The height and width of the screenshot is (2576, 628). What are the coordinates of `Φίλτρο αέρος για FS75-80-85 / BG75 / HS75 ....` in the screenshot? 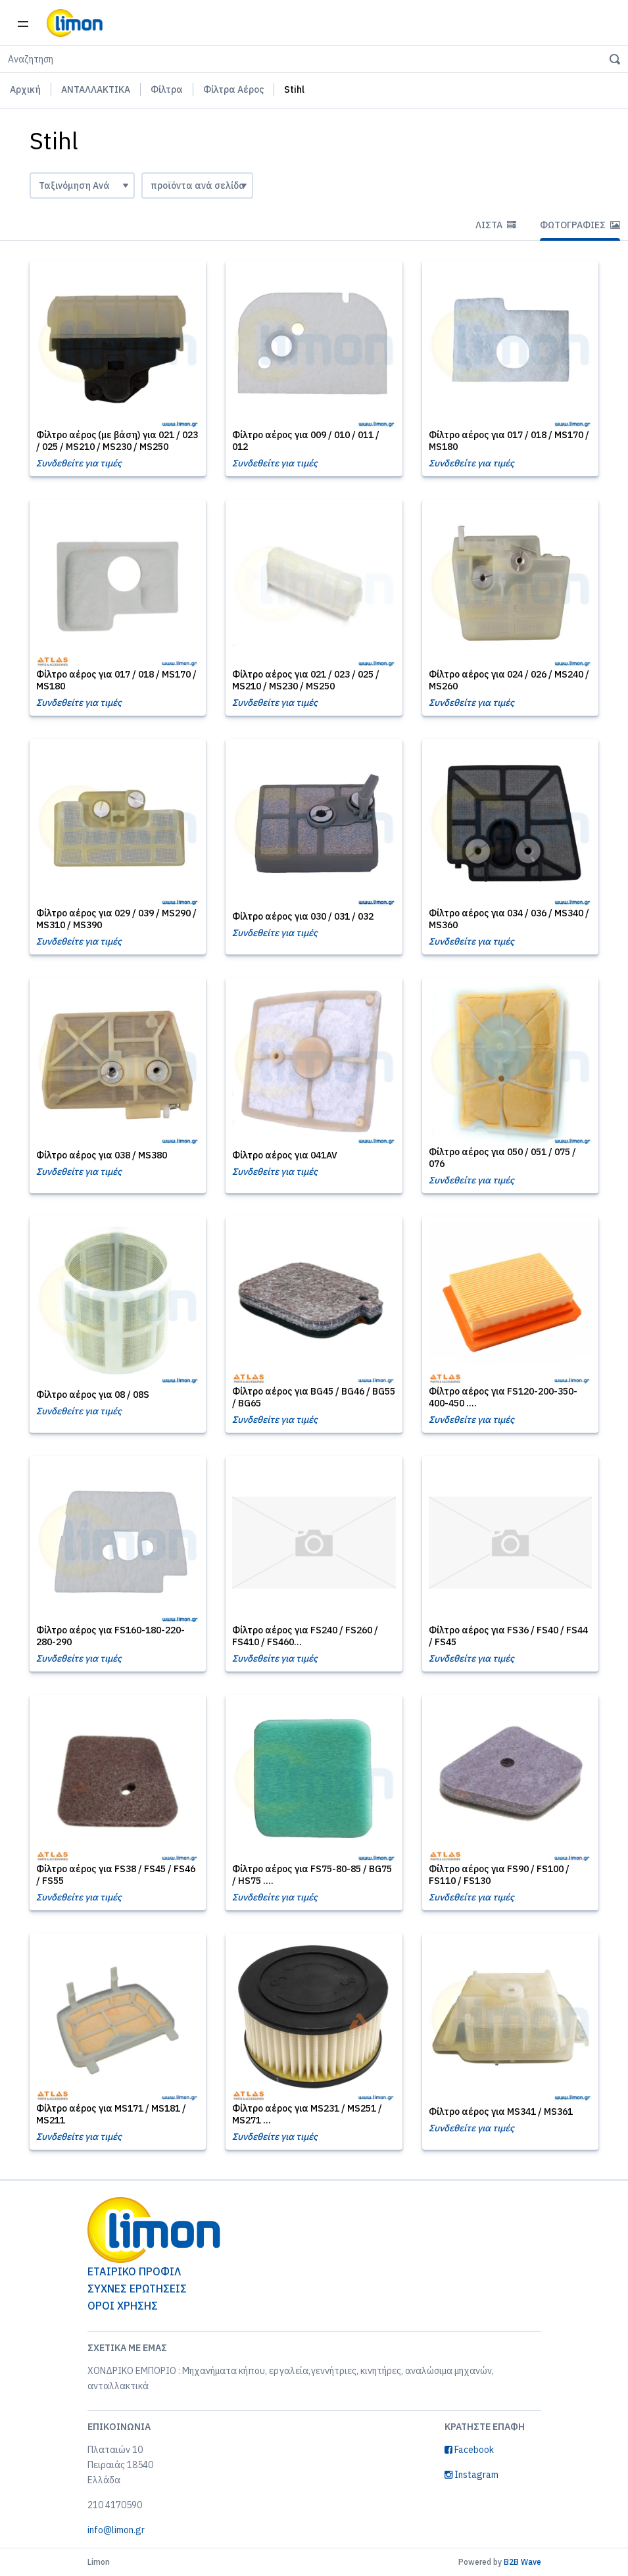 It's located at (312, 1875).